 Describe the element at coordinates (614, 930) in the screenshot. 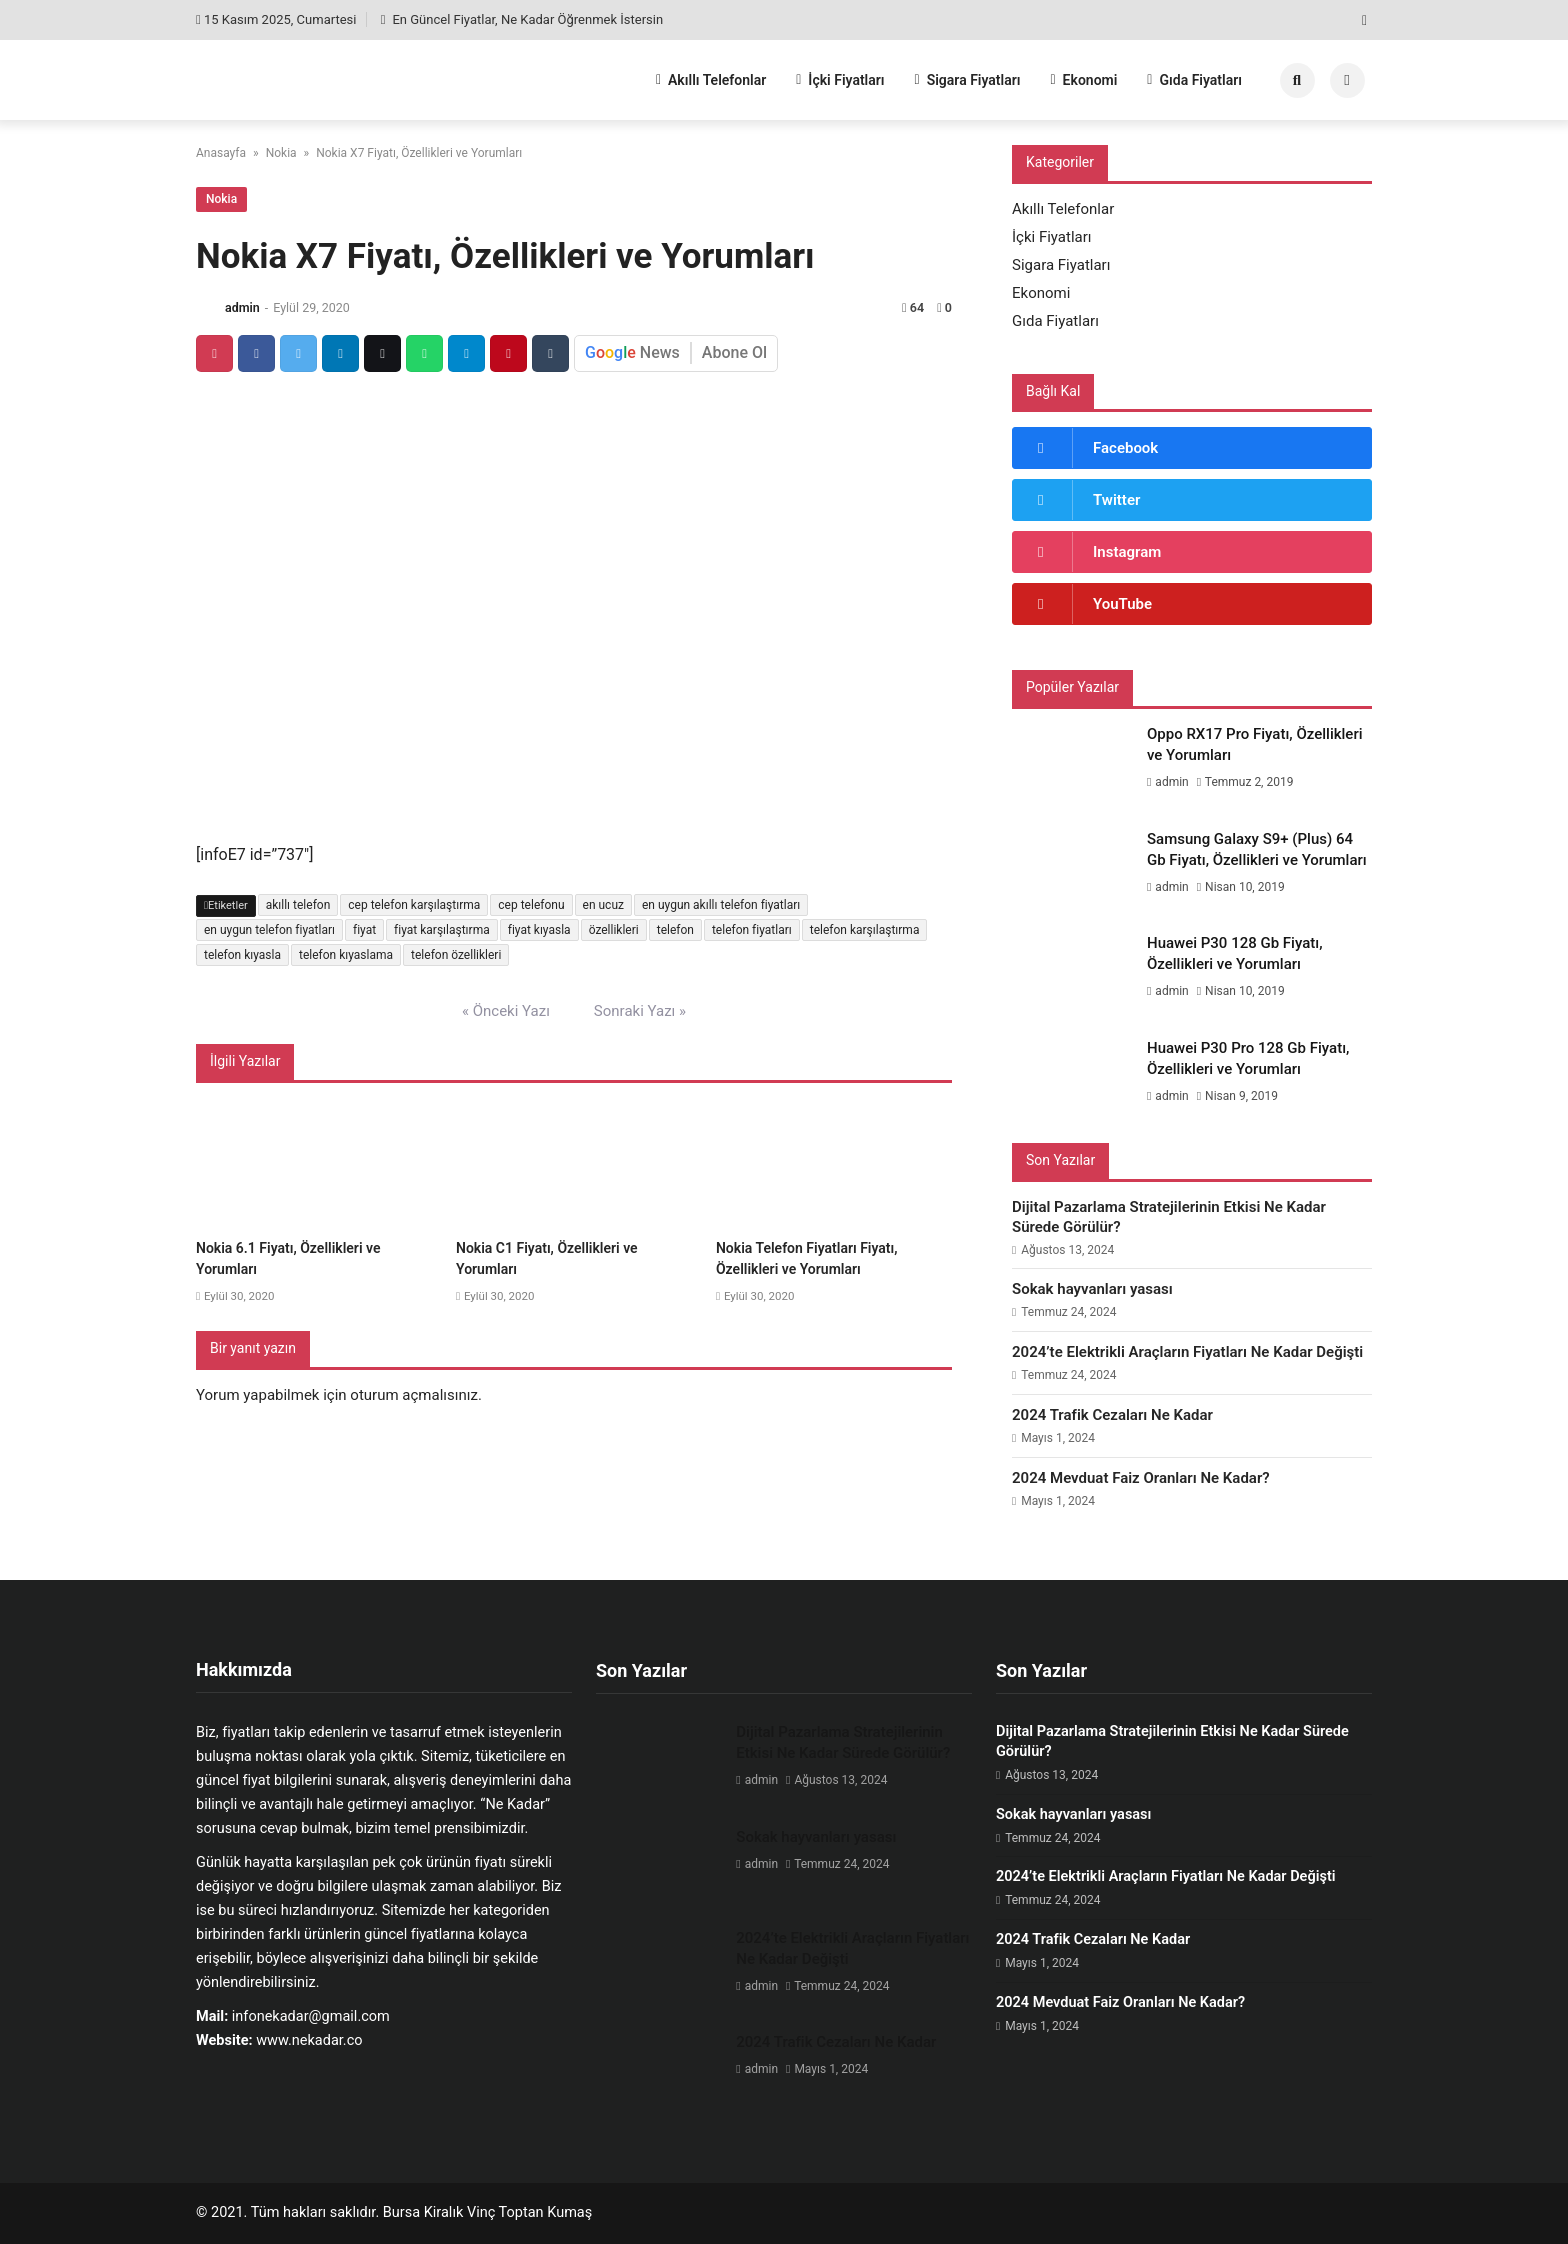

I see `özellikleri` at that location.